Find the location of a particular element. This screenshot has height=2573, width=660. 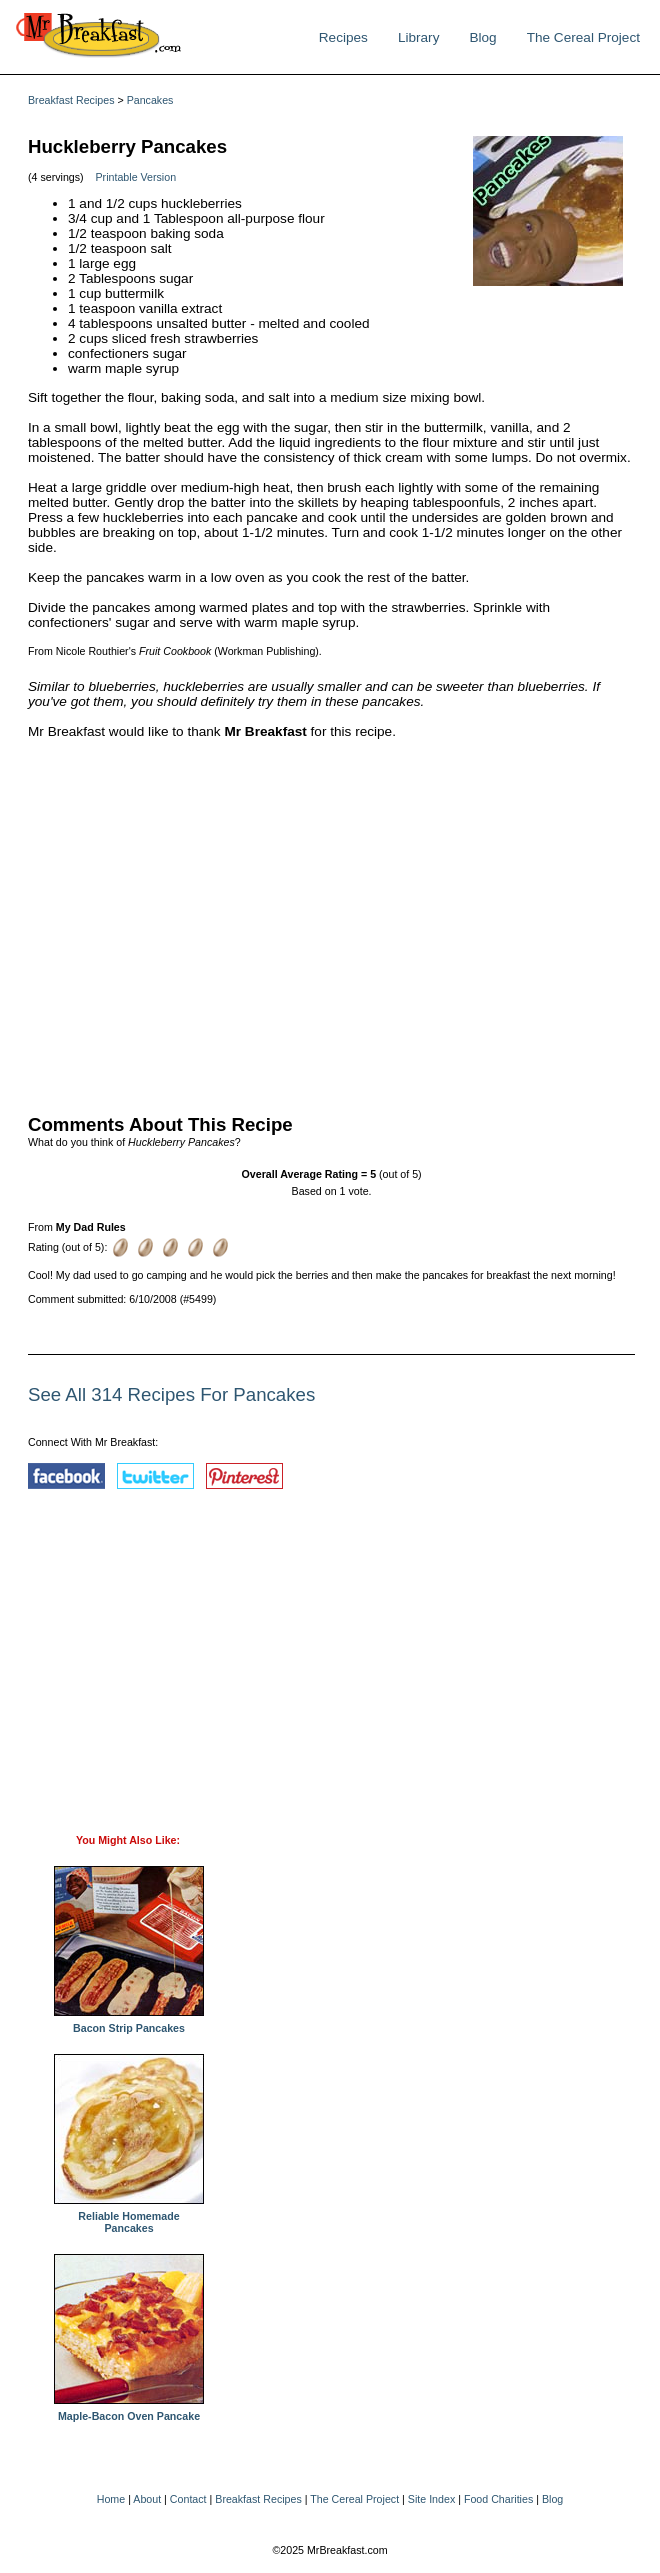

Library is located at coordinates (419, 37).